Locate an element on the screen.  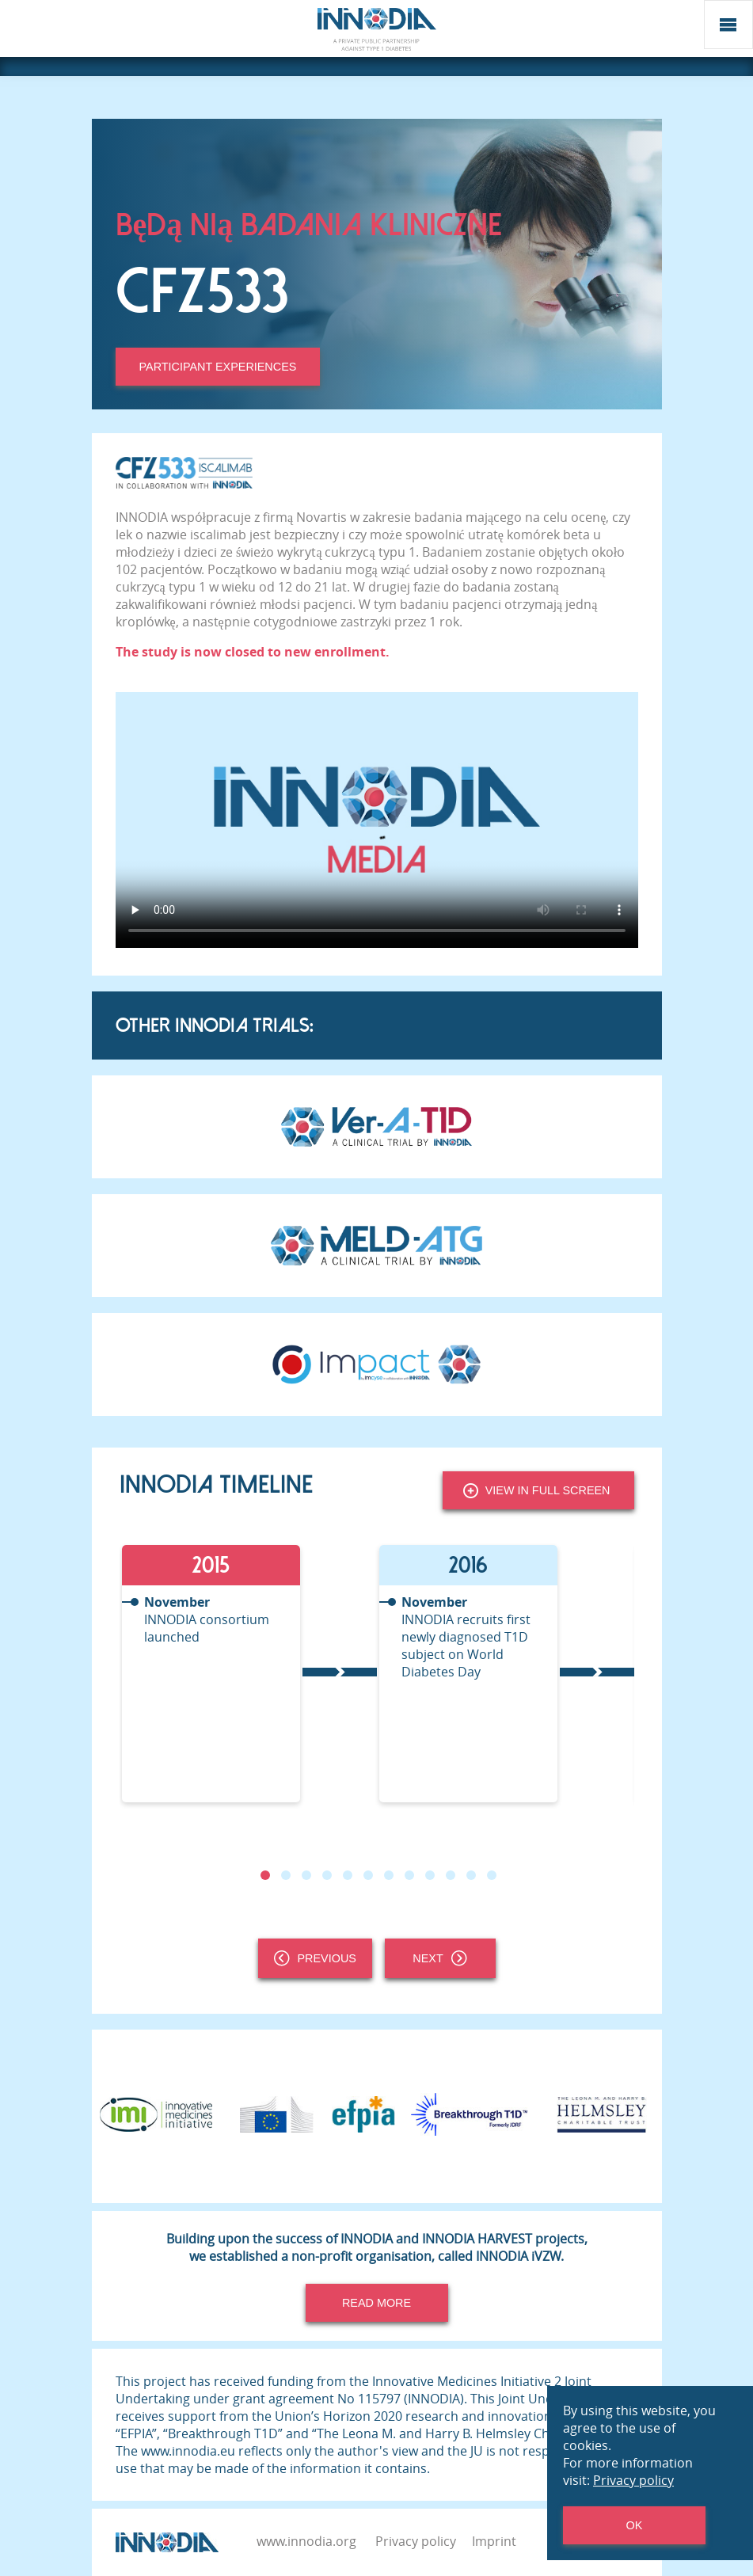
12 [tab] is located at coordinates (491, 1875).